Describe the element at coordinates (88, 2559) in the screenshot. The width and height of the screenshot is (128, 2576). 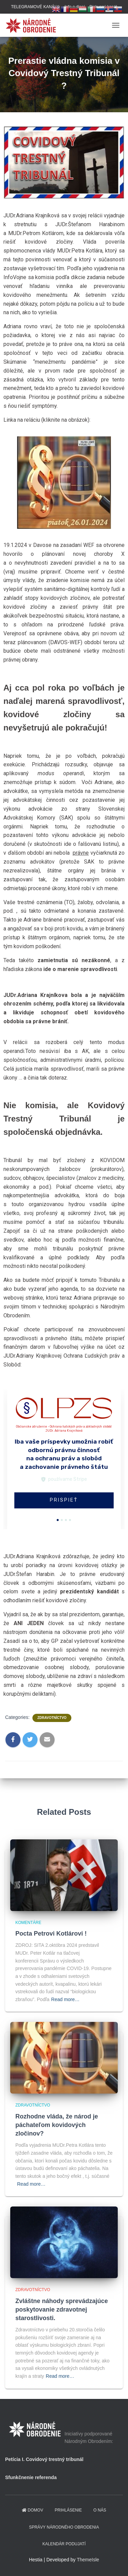
I see `ThemeIsle` at that location.